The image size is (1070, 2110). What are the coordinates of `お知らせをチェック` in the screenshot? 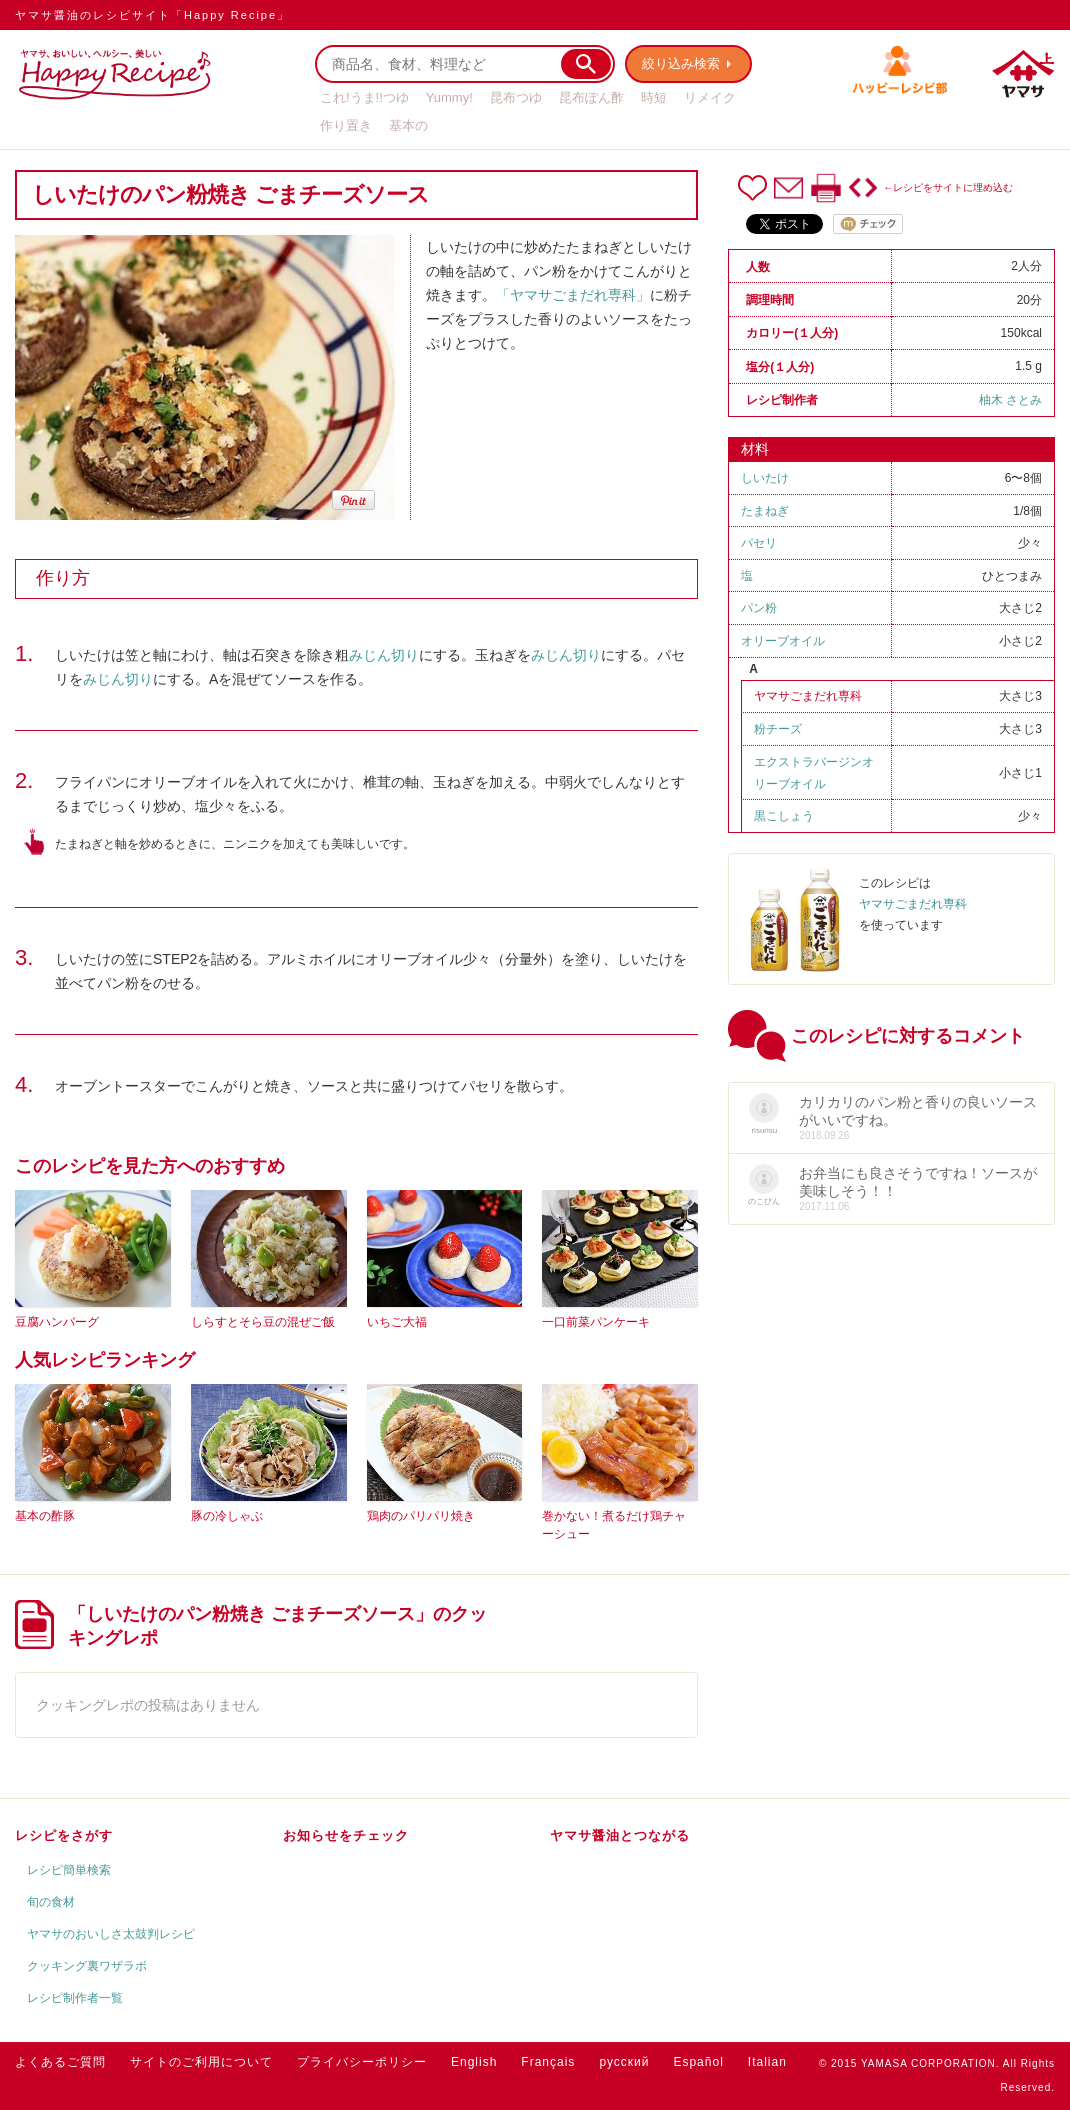 It's located at (346, 1835).